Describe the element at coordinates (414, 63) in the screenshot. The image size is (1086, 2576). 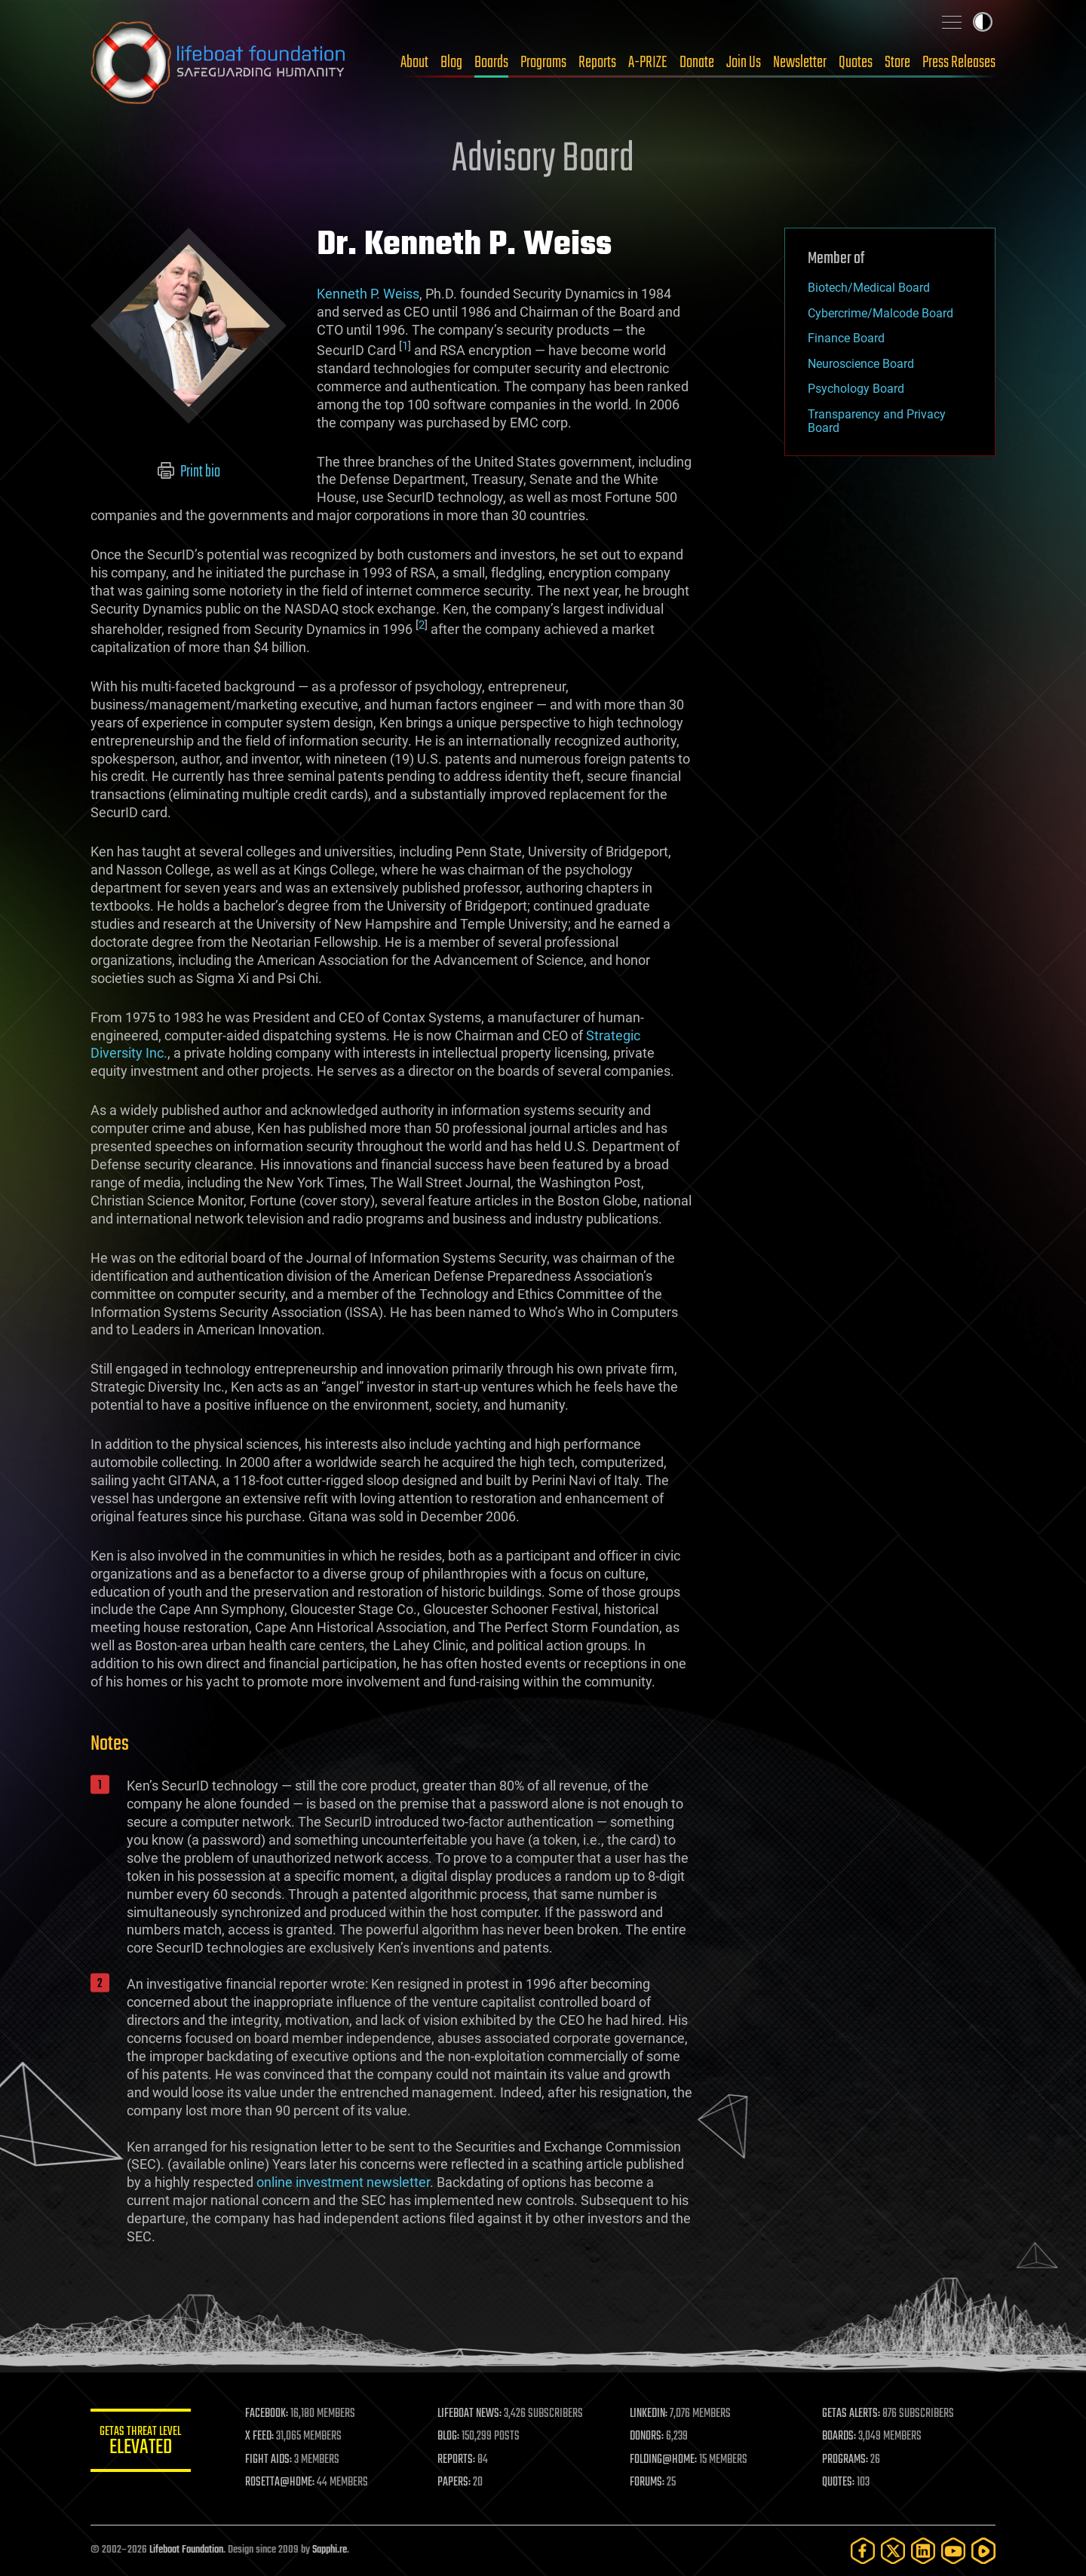
I see `About` at that location.